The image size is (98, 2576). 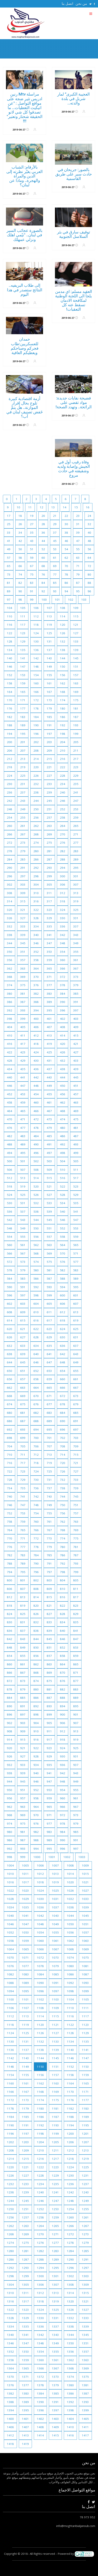 I want to click on توقيف سارق في بئر السلاسل الجنوبية, so click(x=73, y=234).